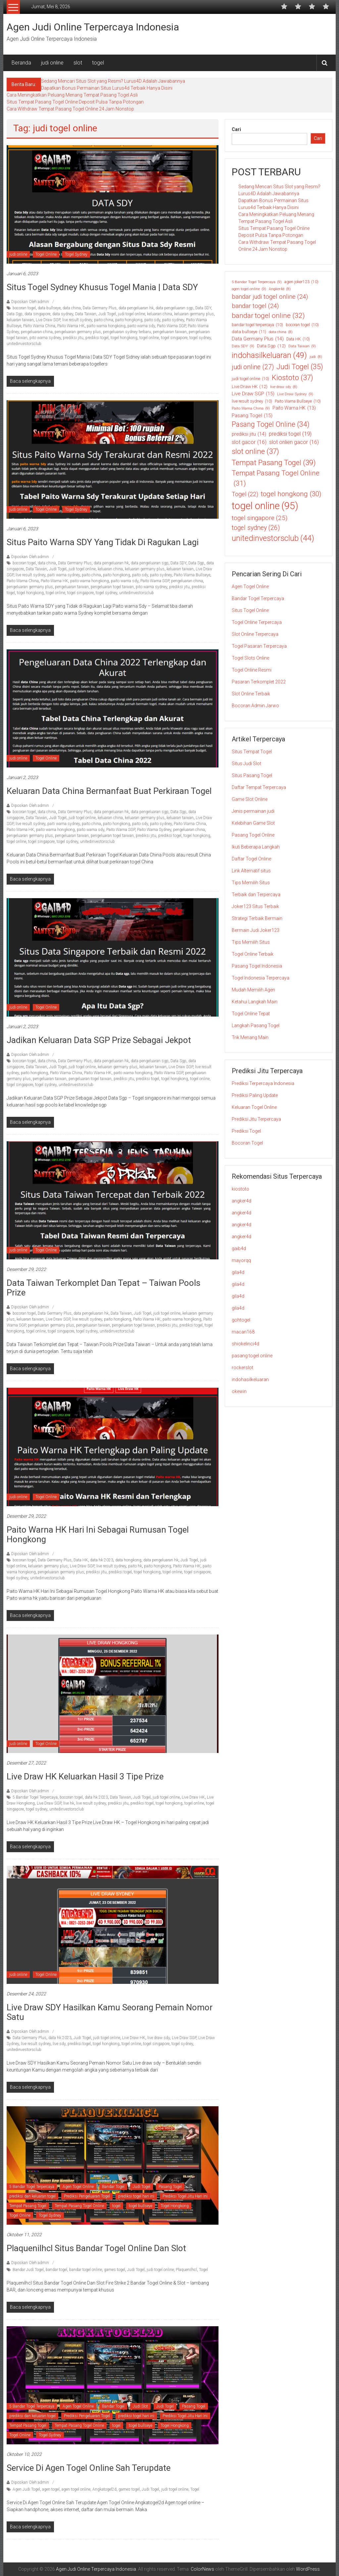  What do you see at coordinates (72, 95) in the screenshot?
I see `Cara Meningkatkan Peluang Menang Tempat Pasang Togel Asli` at bounding box center [72, 95].